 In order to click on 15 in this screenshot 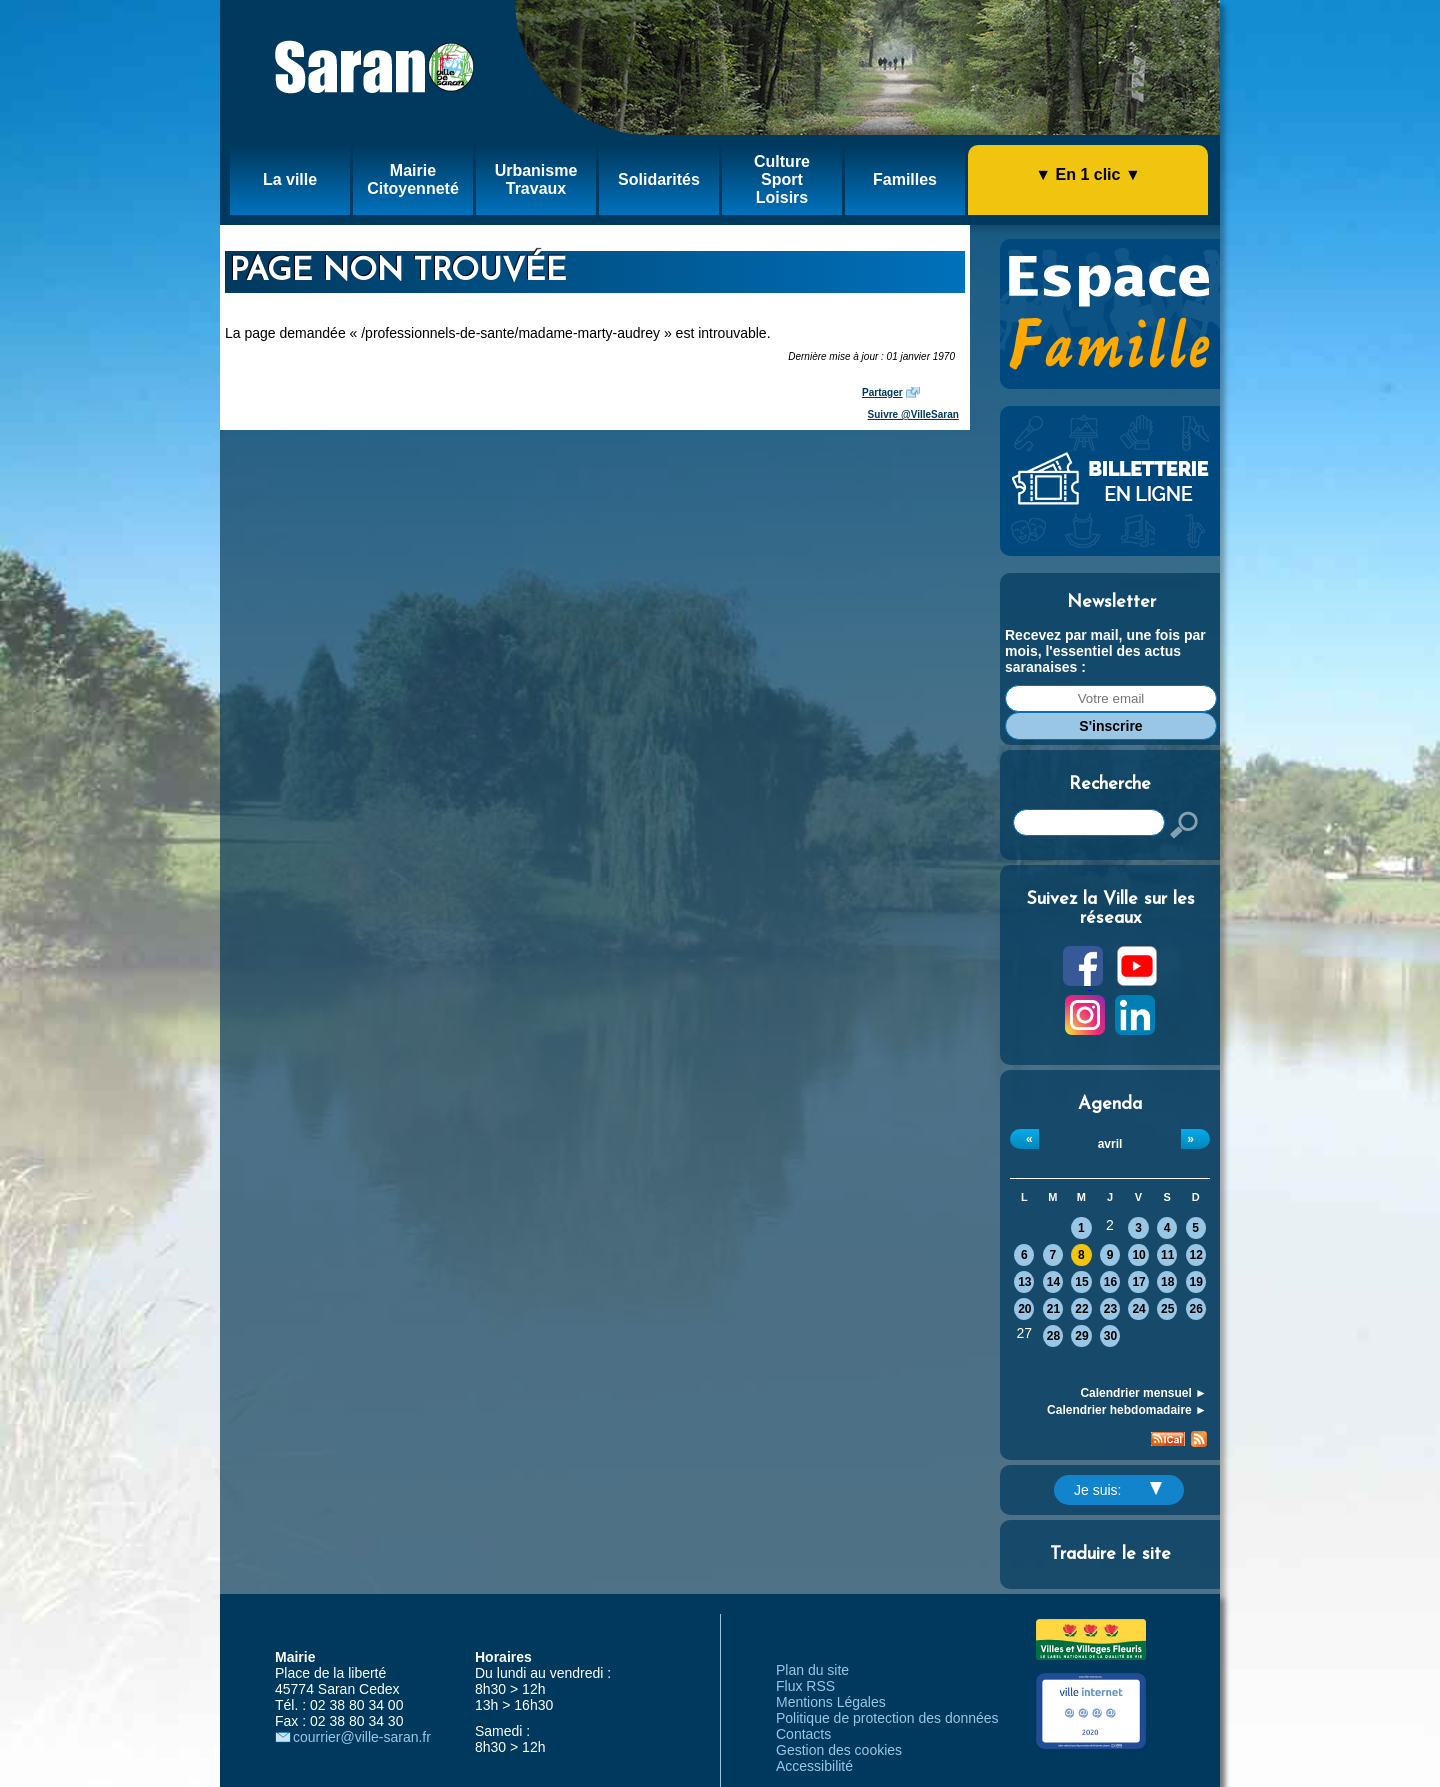, I will do `click(1081, 1282)`.